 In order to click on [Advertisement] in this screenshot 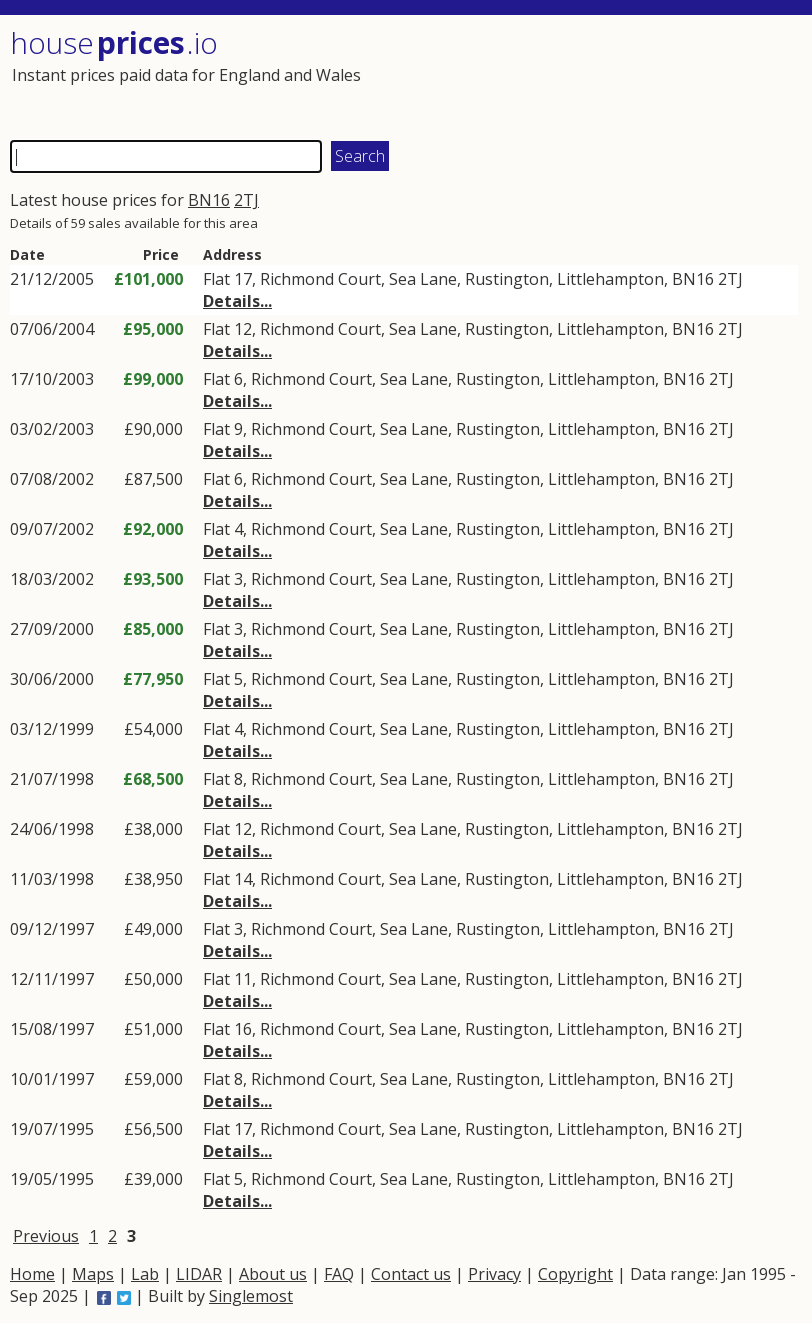, I will do `click(601, 75)`.